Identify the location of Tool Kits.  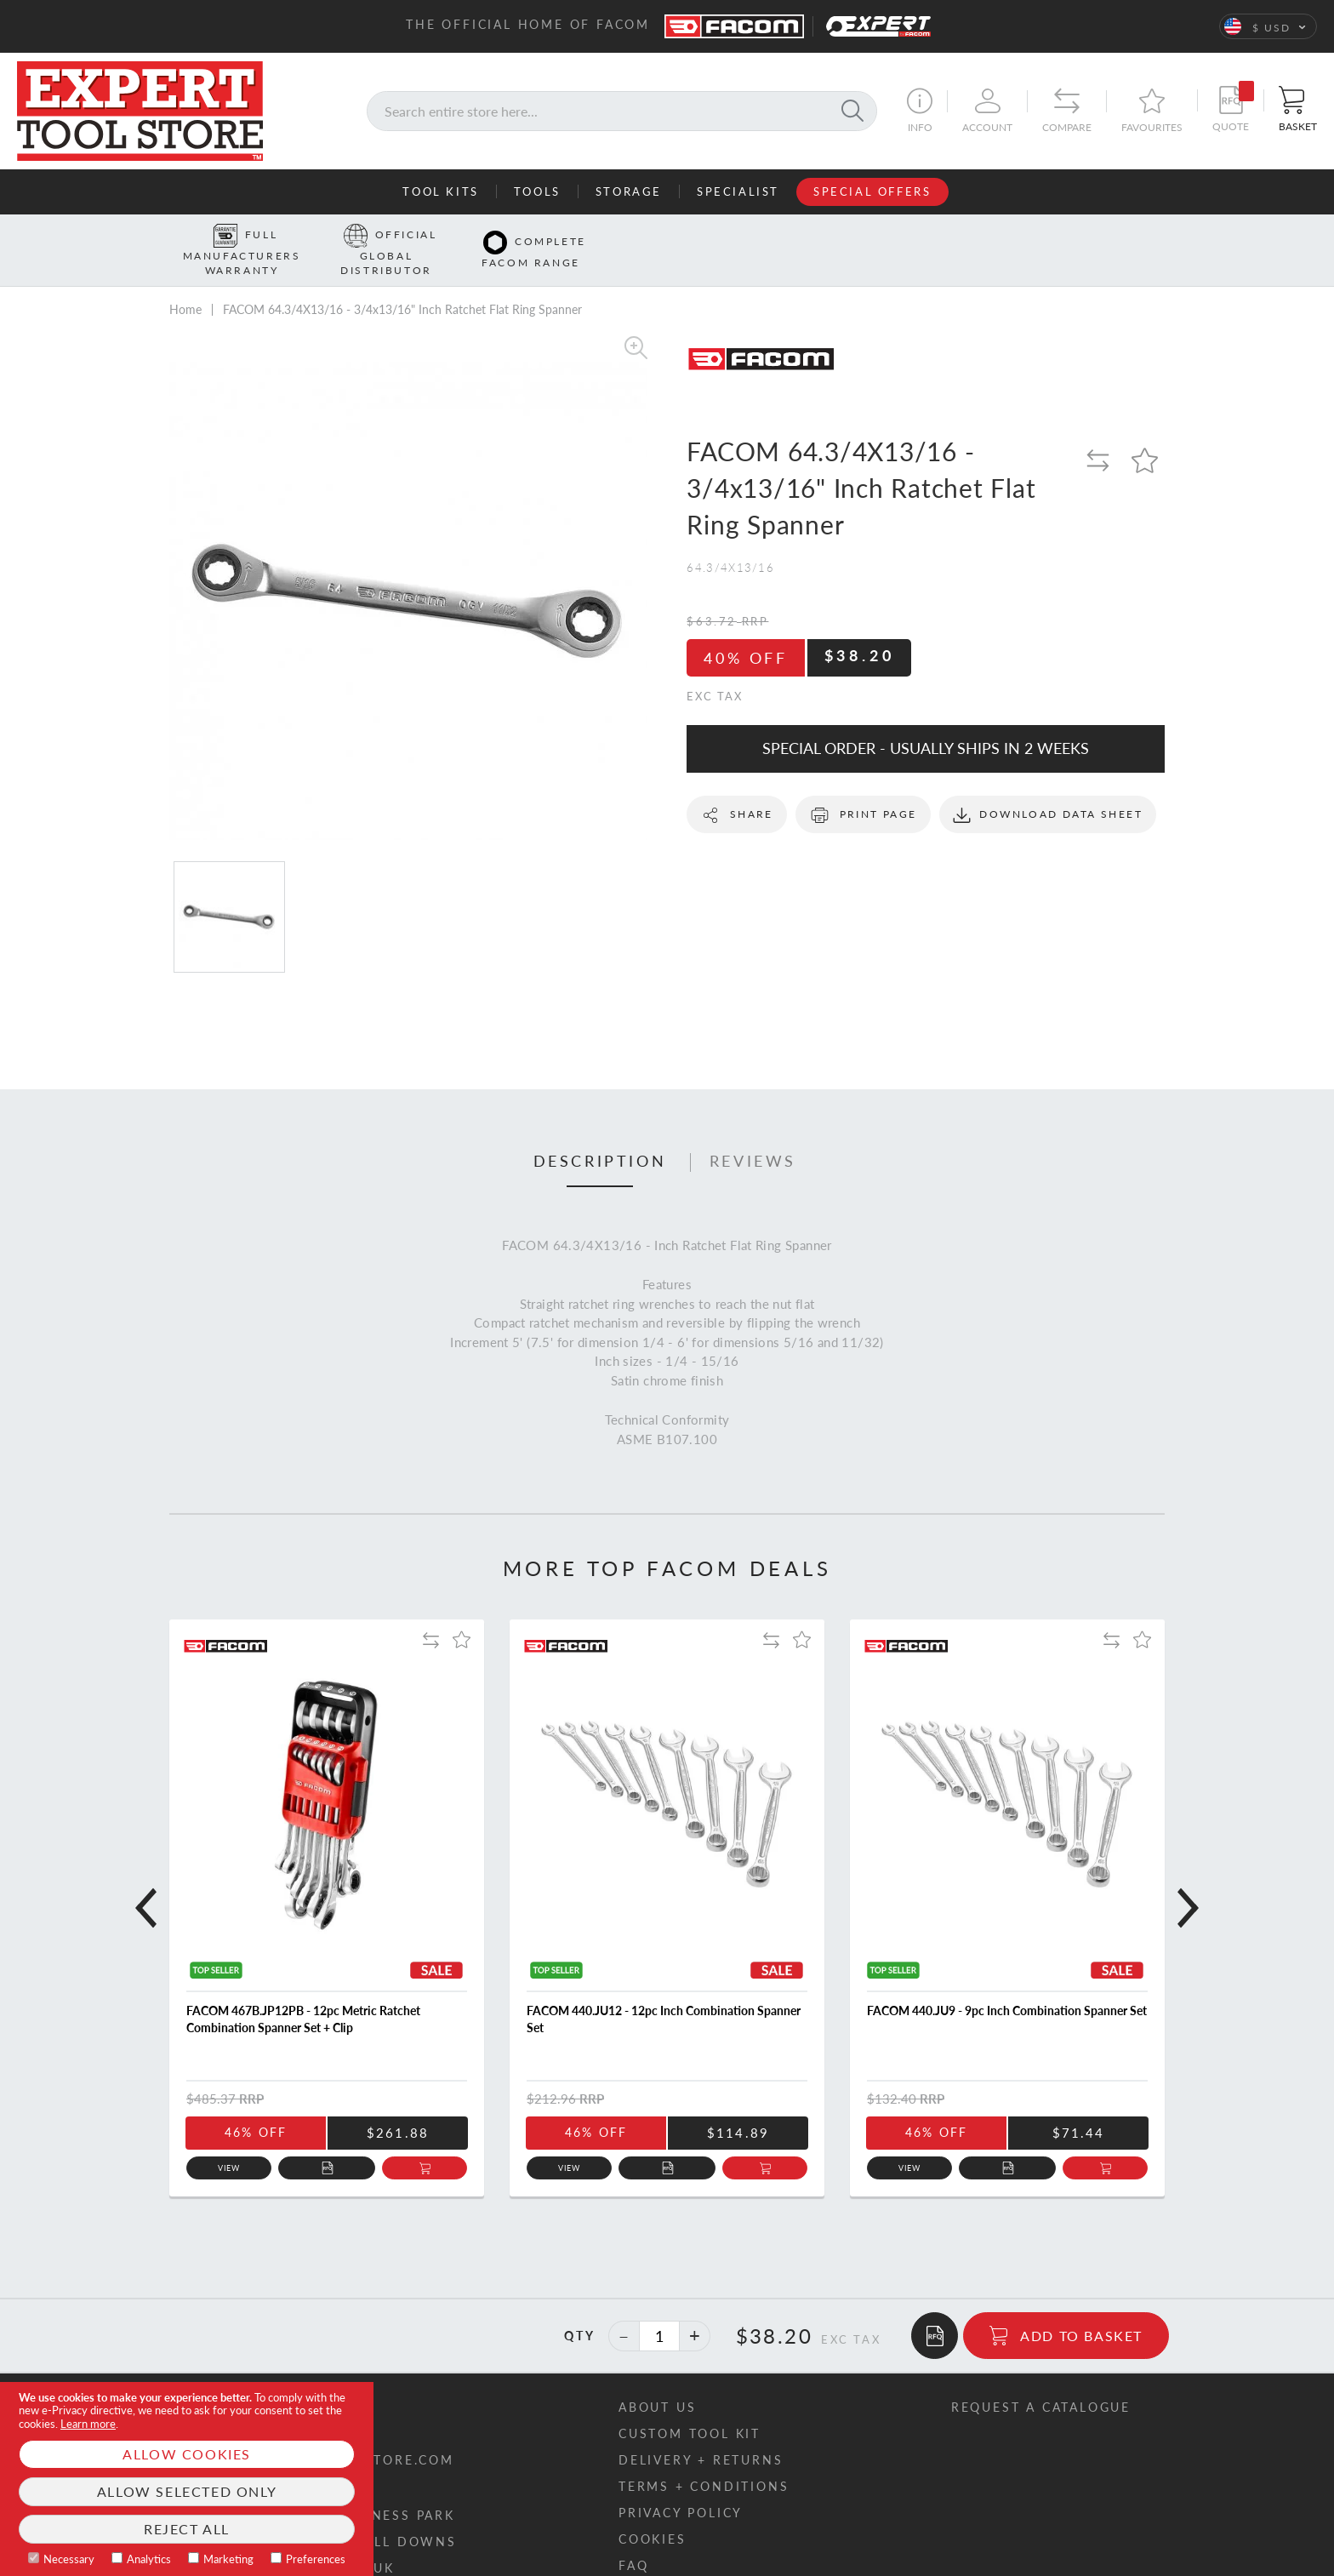
(440, 191).